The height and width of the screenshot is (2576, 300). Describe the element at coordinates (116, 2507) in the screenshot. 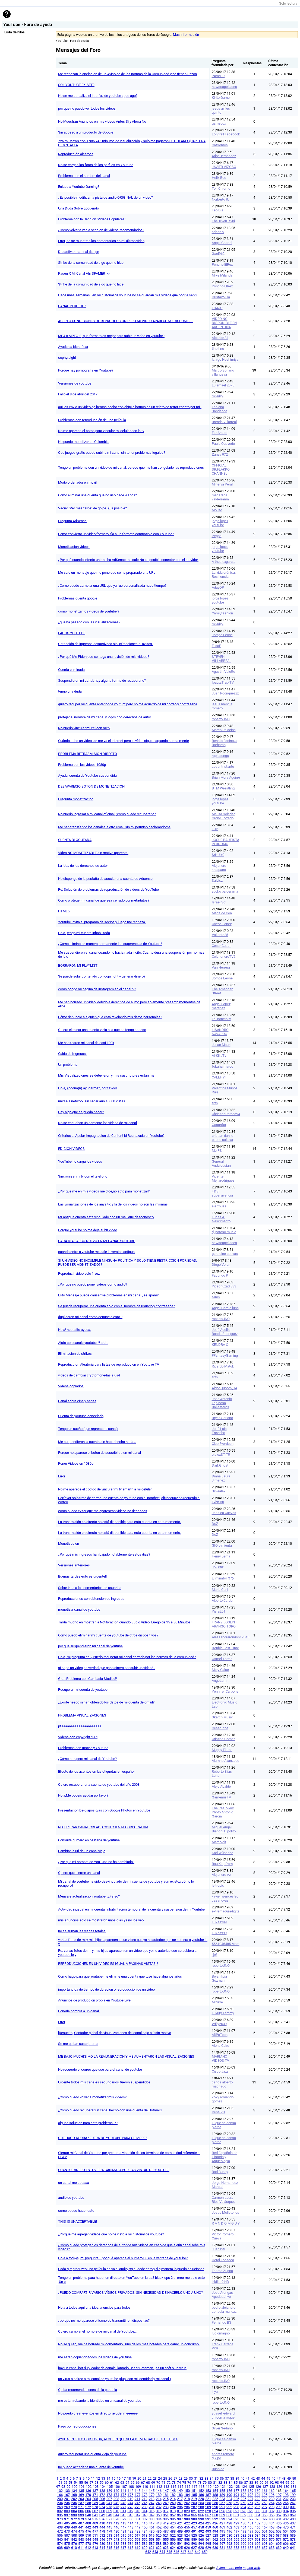

I see `276` at that location.